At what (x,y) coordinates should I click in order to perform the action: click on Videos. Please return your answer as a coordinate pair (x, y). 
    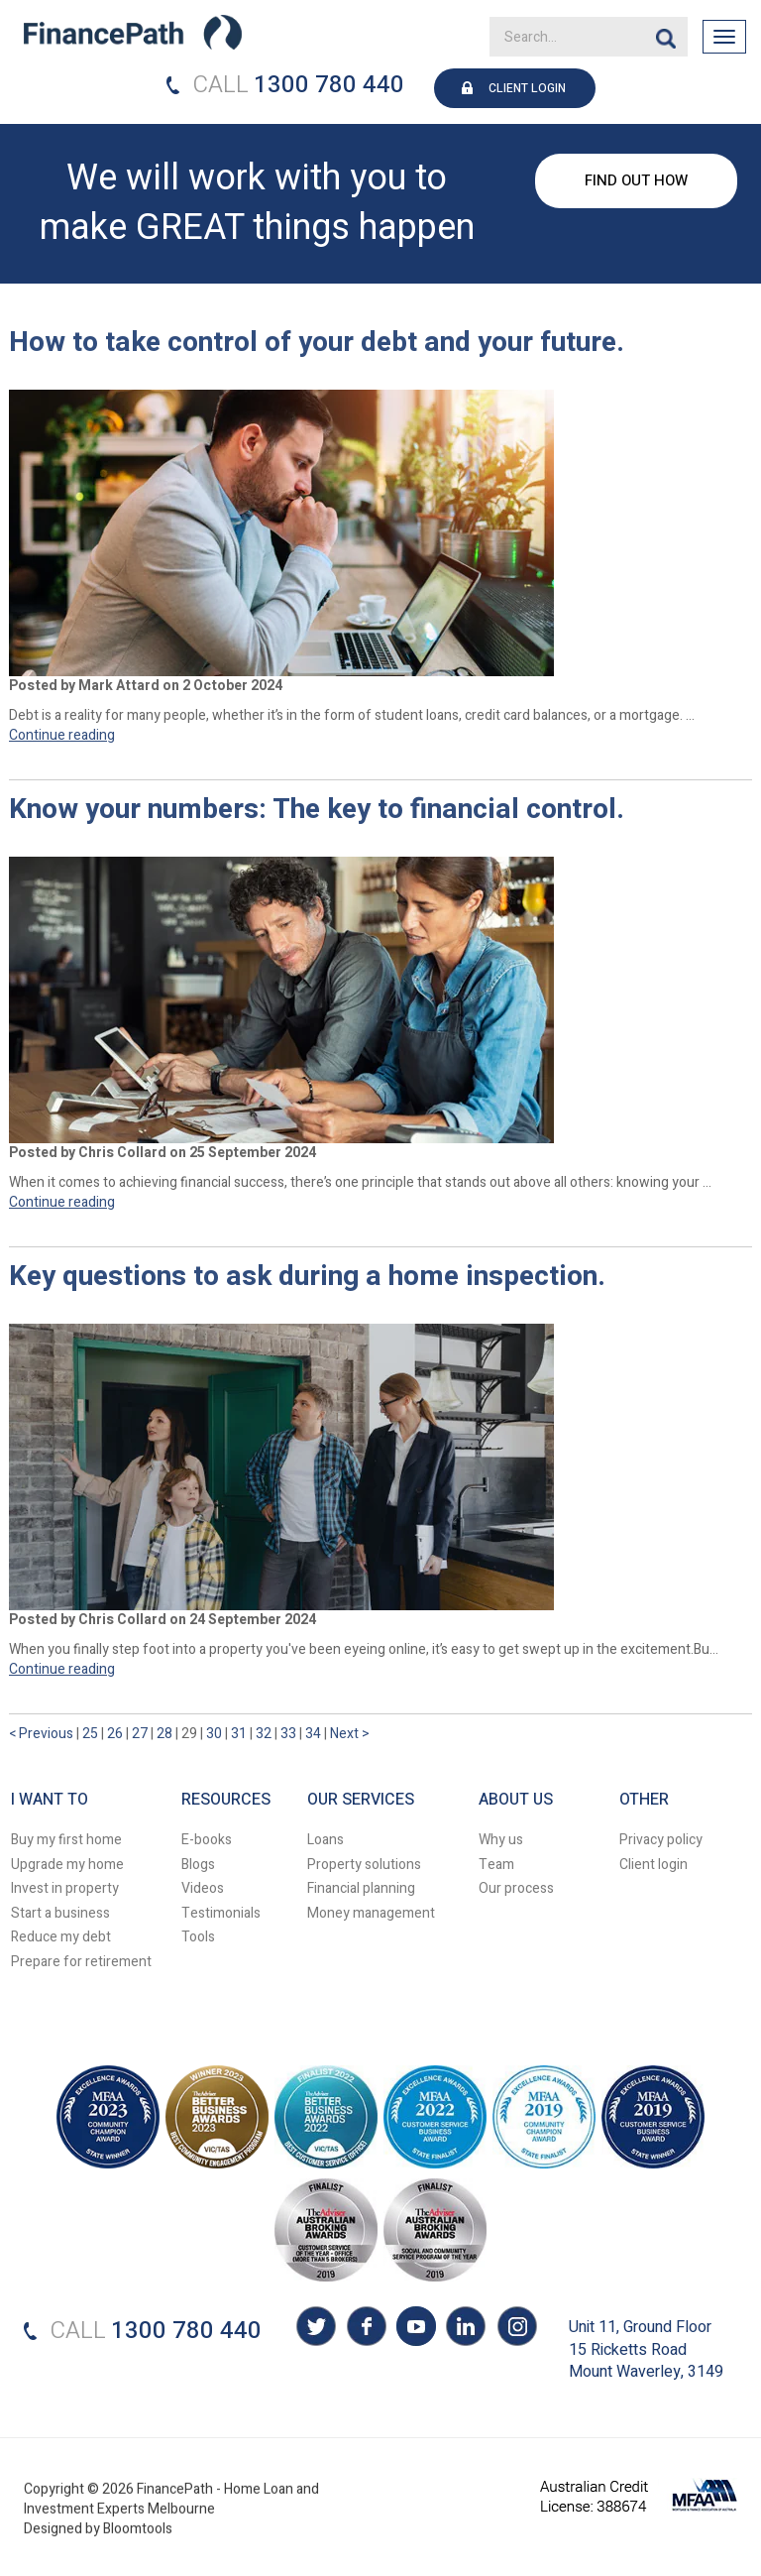
    Looking at the image, I should click on (202, 1888).